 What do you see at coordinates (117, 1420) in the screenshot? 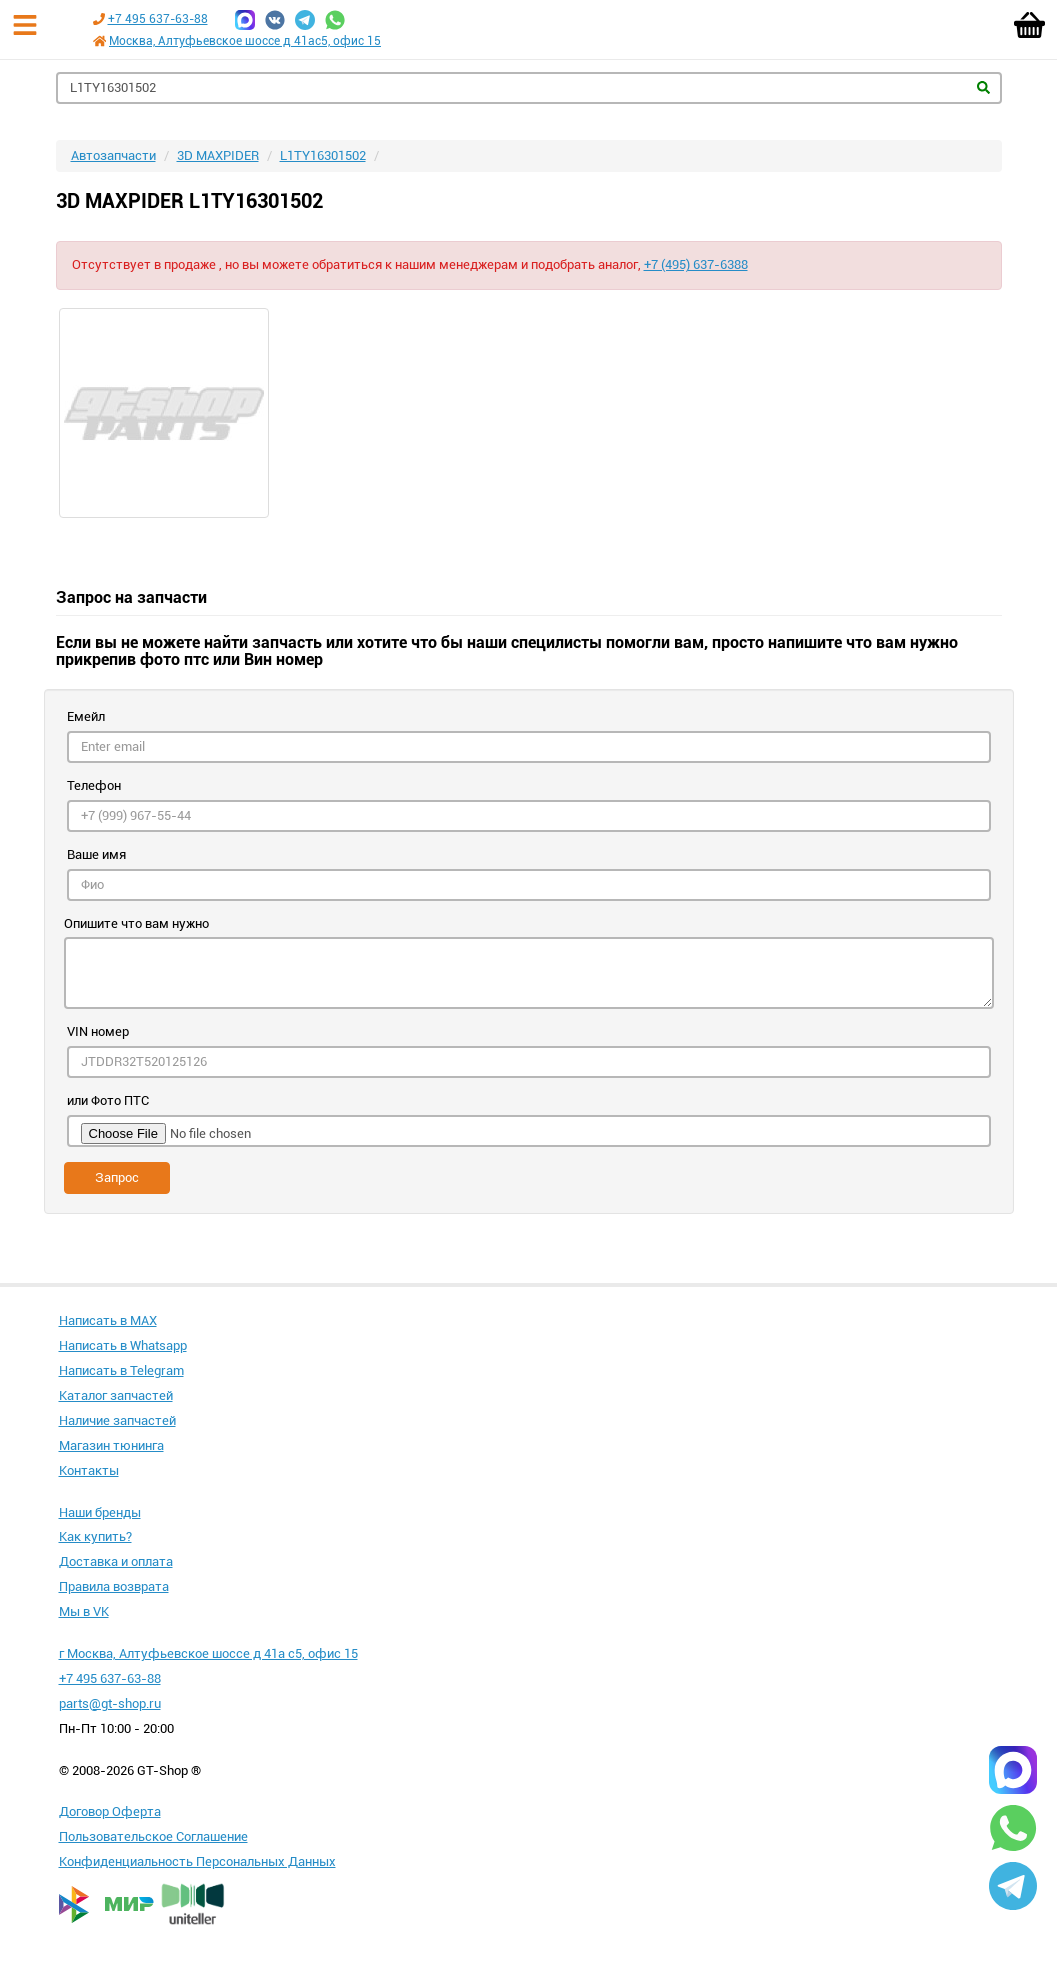
I see `Наличие запчастей` at bounding box center [117, 1420].